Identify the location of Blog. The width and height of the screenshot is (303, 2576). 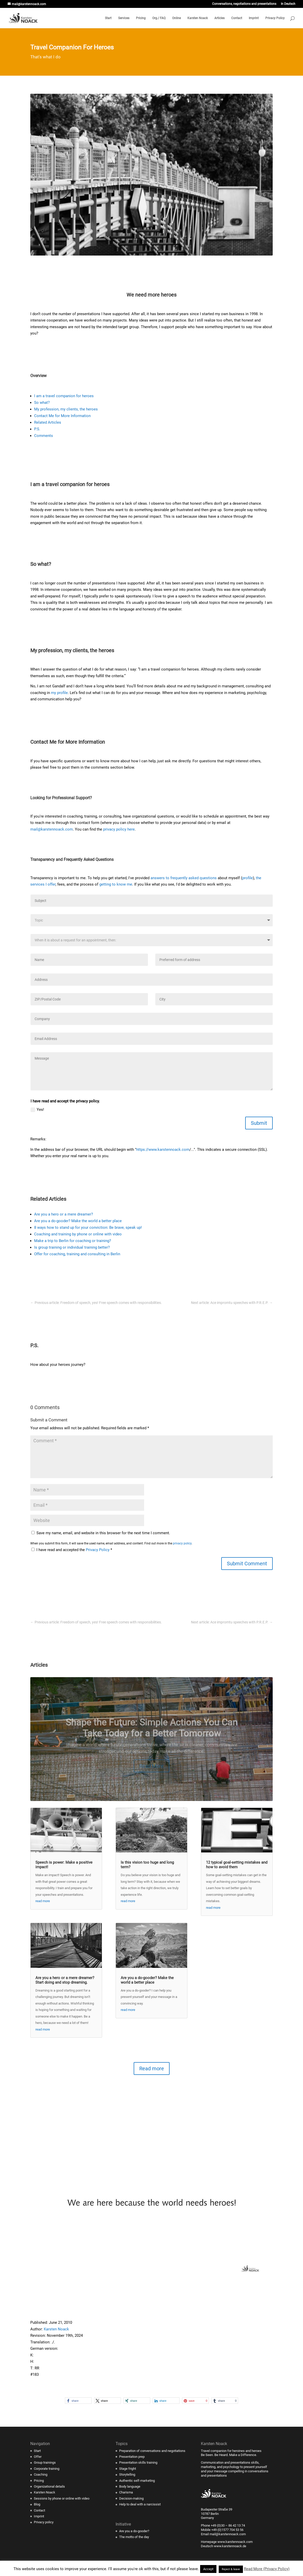
(37, 2504).